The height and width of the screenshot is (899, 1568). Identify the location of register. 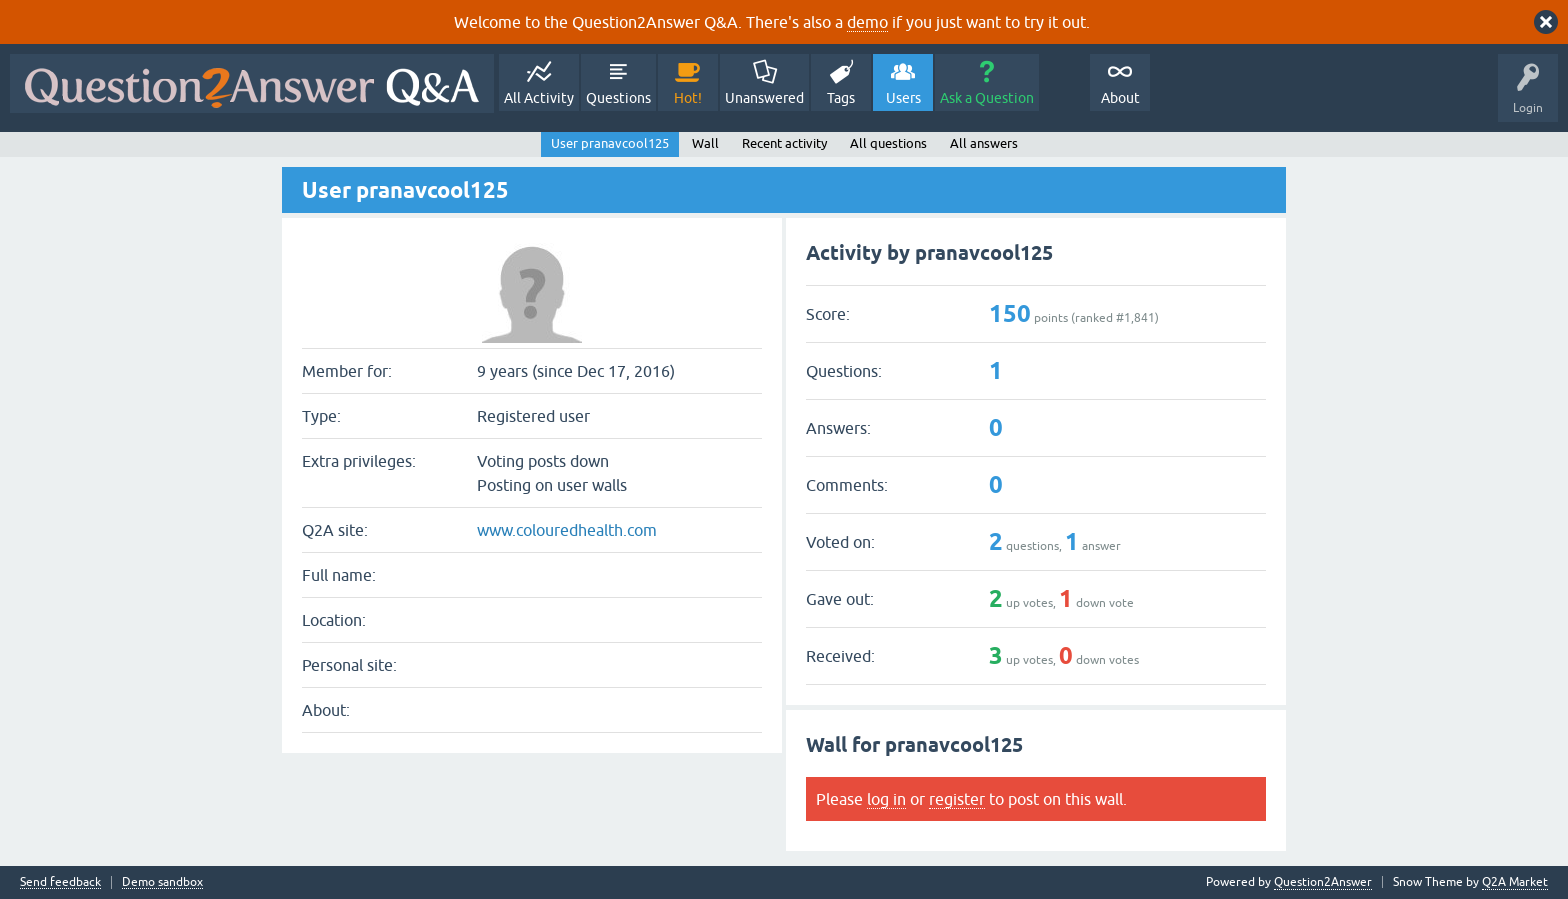
(957, 799).